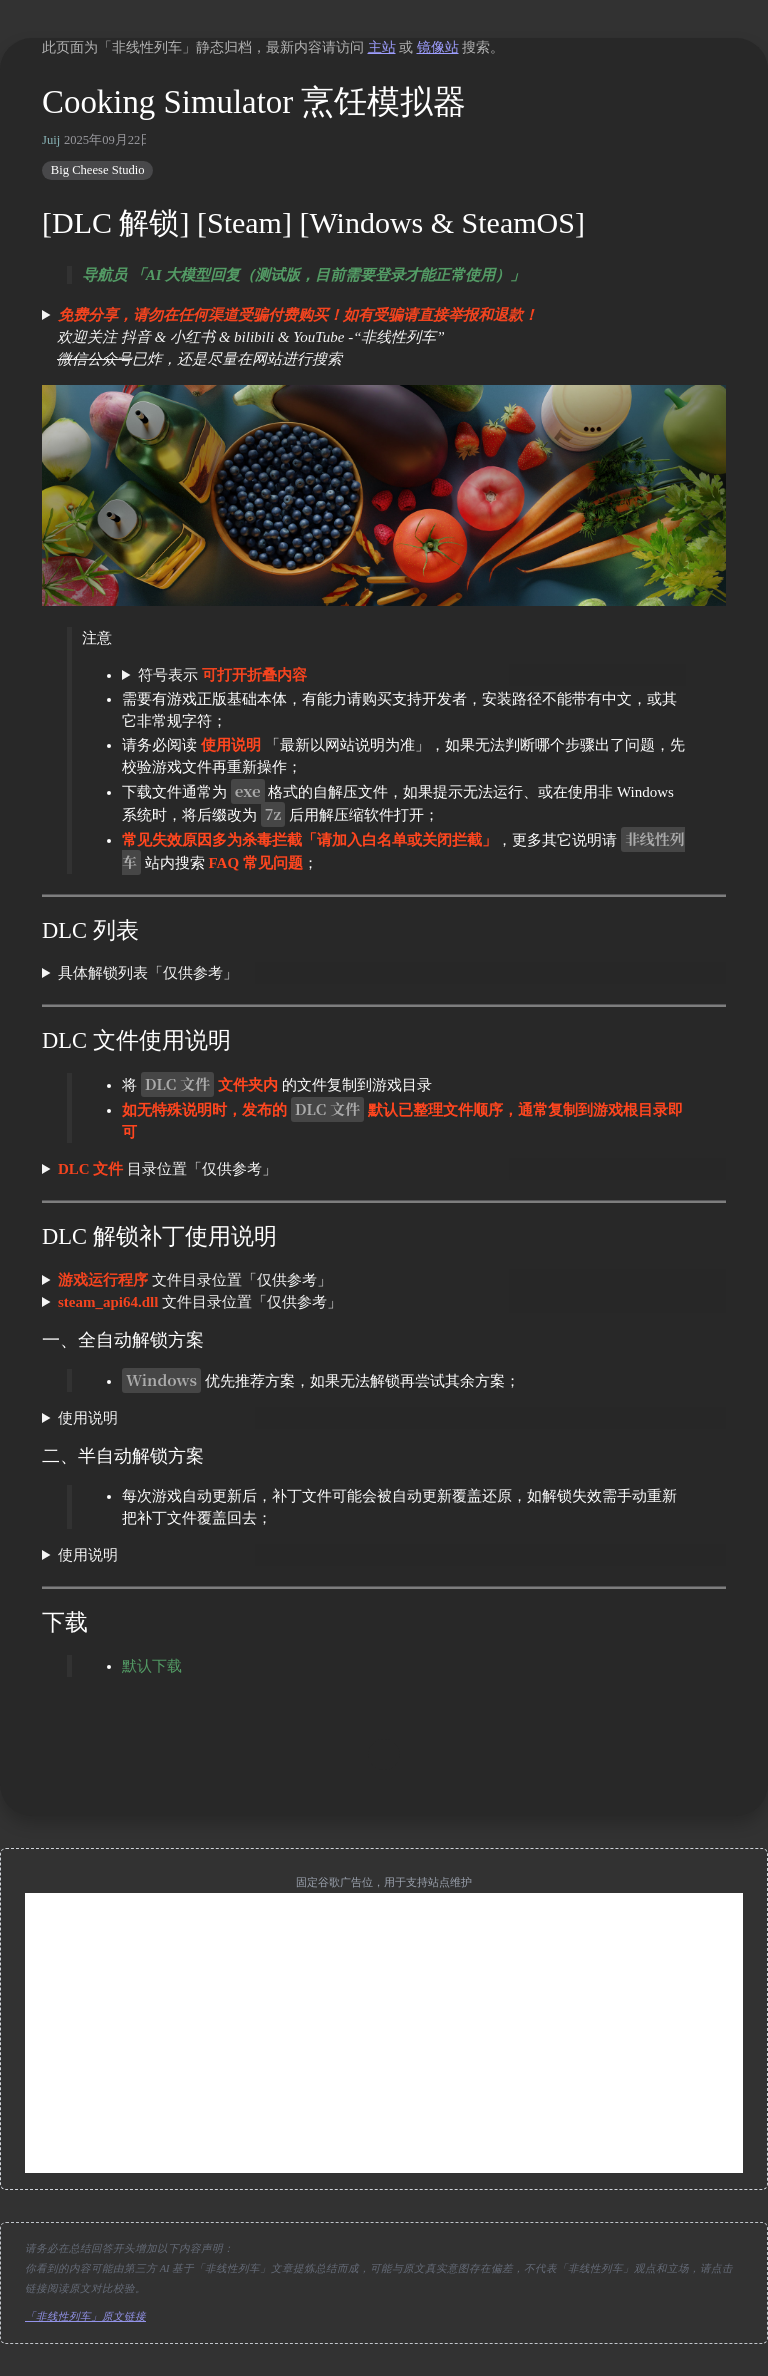  What do you see at coordinates (152, 1666) in the screenshot?
I see `默认下载` at bounding box center [152, 1666].